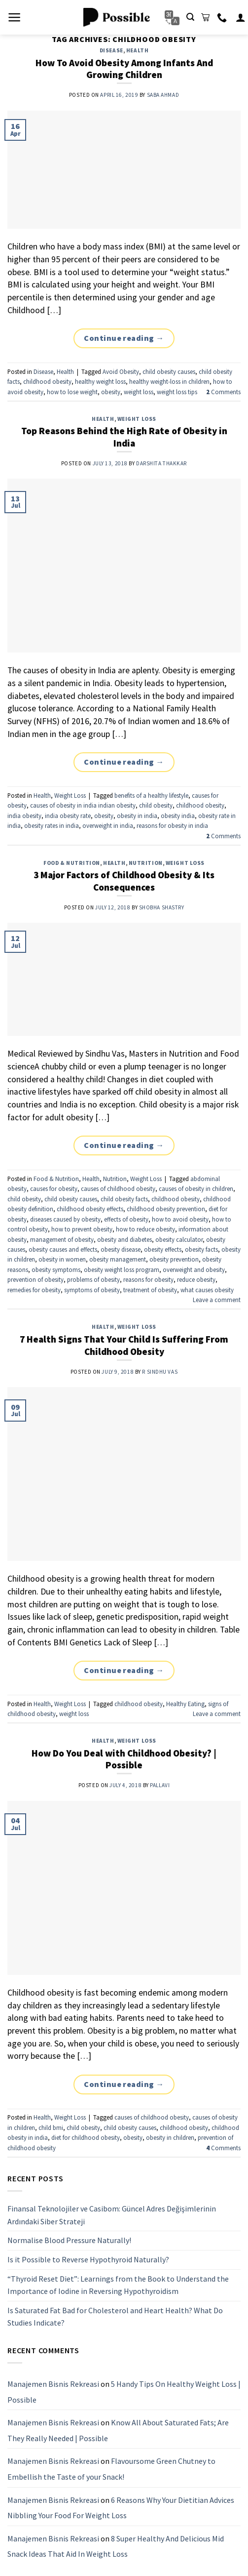  What do you see at coordinates (121, 371) in the screenshot?
I see `Avoid Obesity` at bounding box center [121, 371].